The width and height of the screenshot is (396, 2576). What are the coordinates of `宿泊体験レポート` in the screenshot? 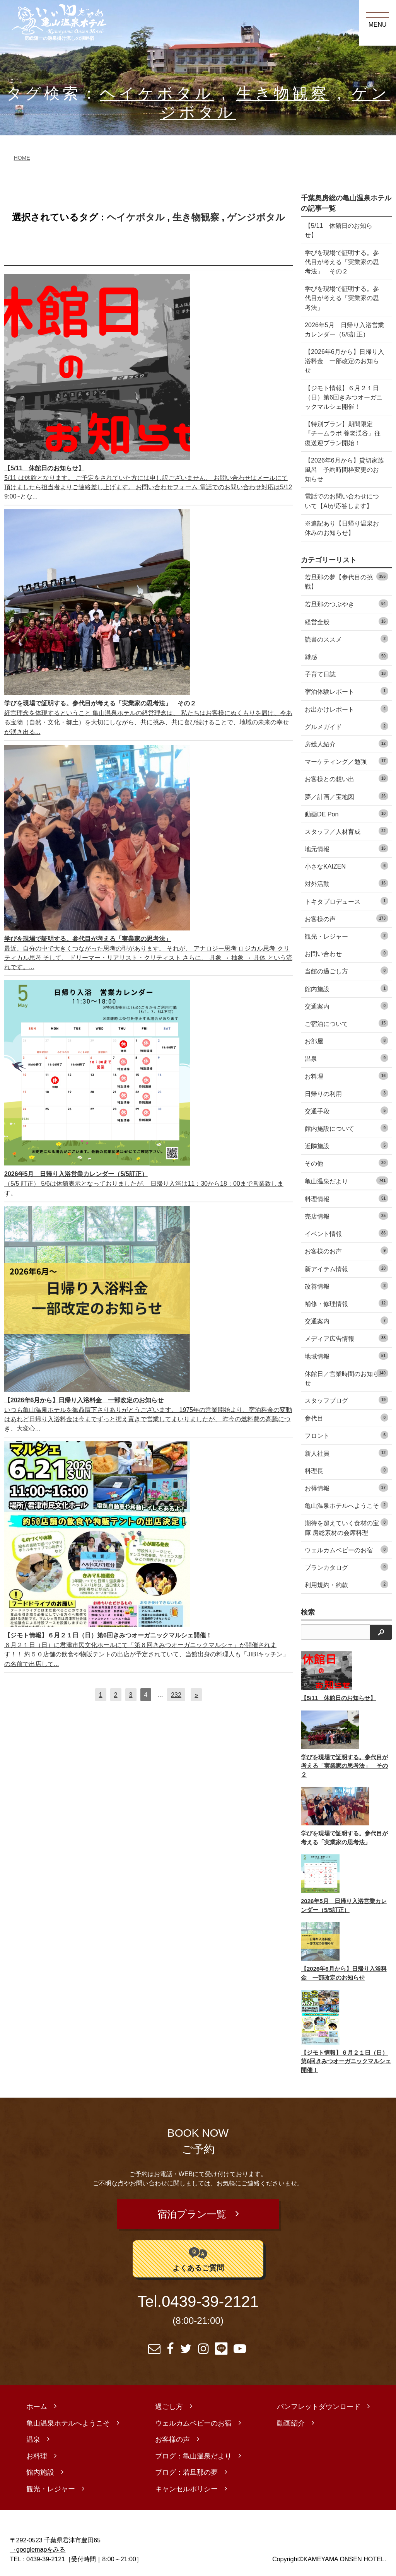 It's located at (346, 691).